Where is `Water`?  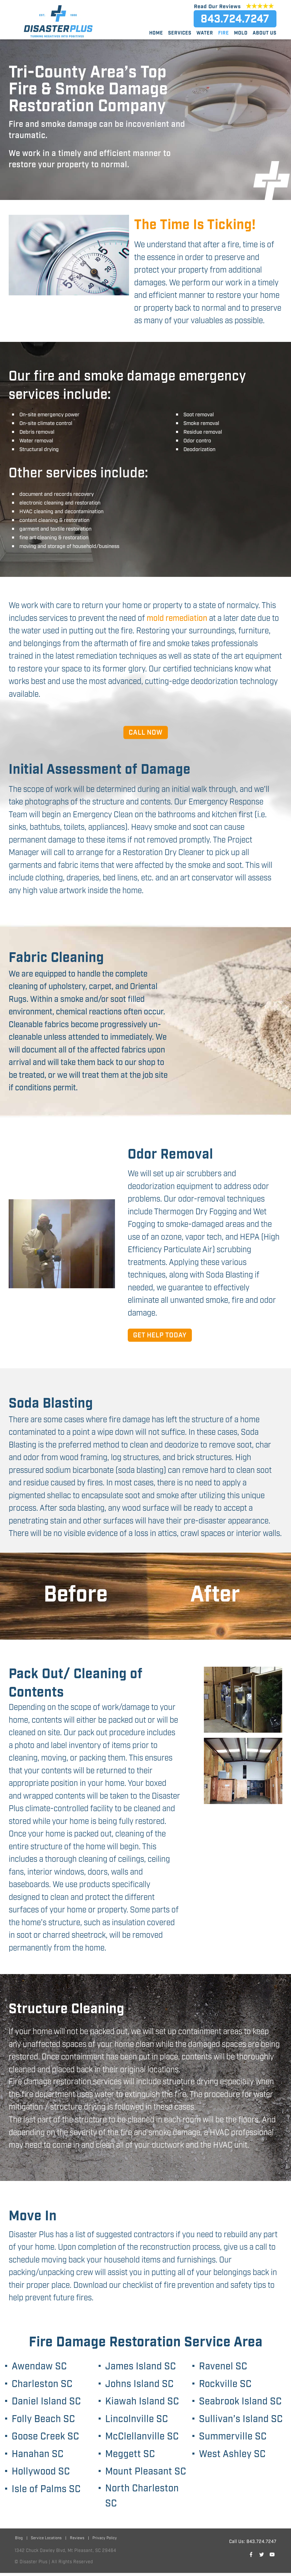
Water is located at coordinates (204, 32).